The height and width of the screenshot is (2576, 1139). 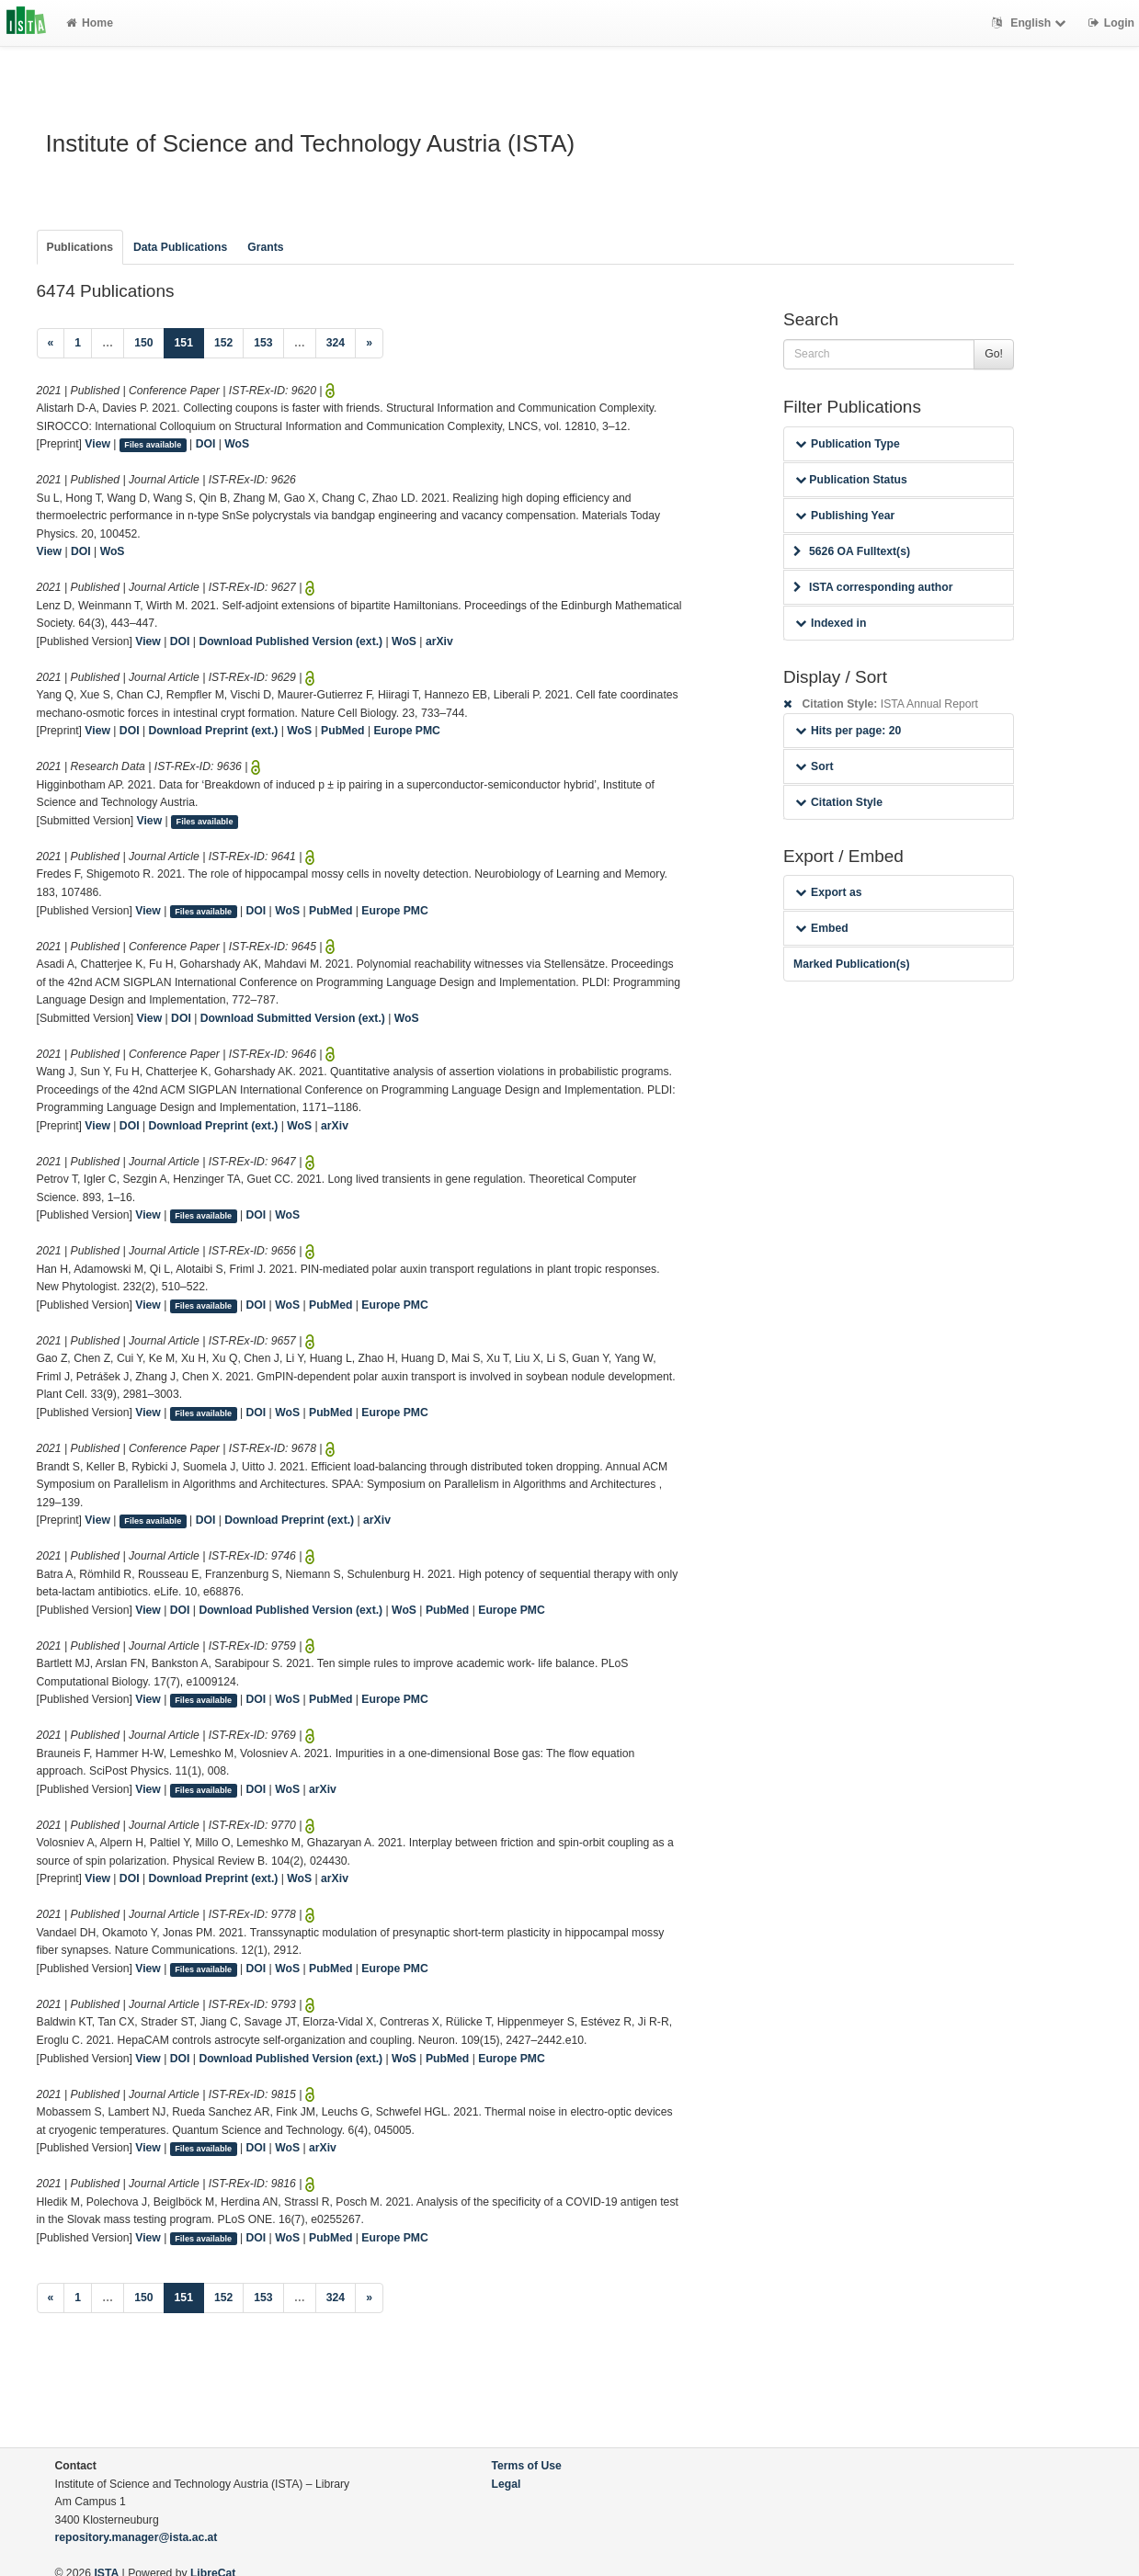 I want to click on Data Publications, so click(x=180, y=247).